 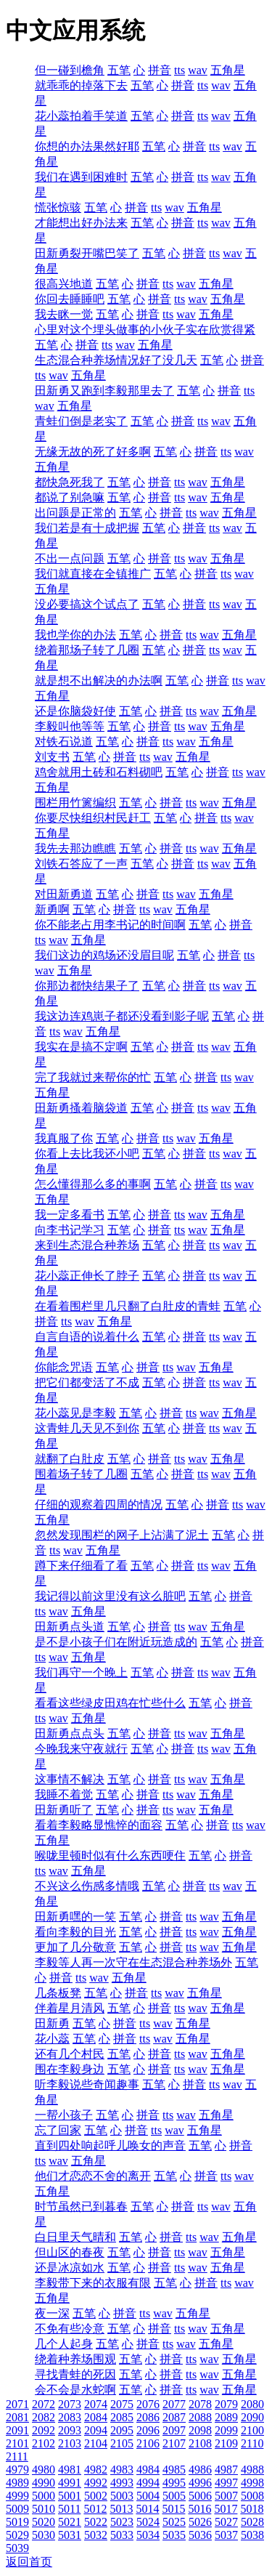 I want to click on 5036, so click(x=200, y=2535).